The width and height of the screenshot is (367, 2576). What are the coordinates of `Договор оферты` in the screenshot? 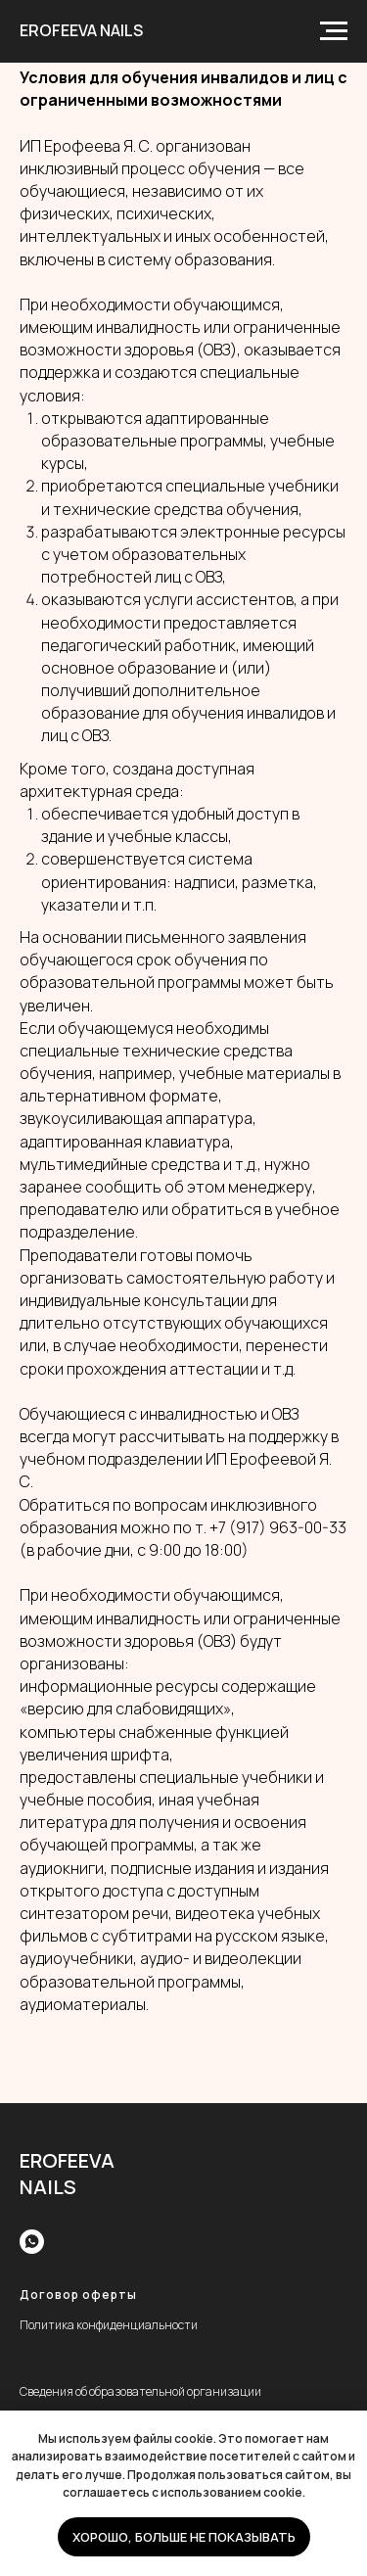 It's located at (78, 2294).